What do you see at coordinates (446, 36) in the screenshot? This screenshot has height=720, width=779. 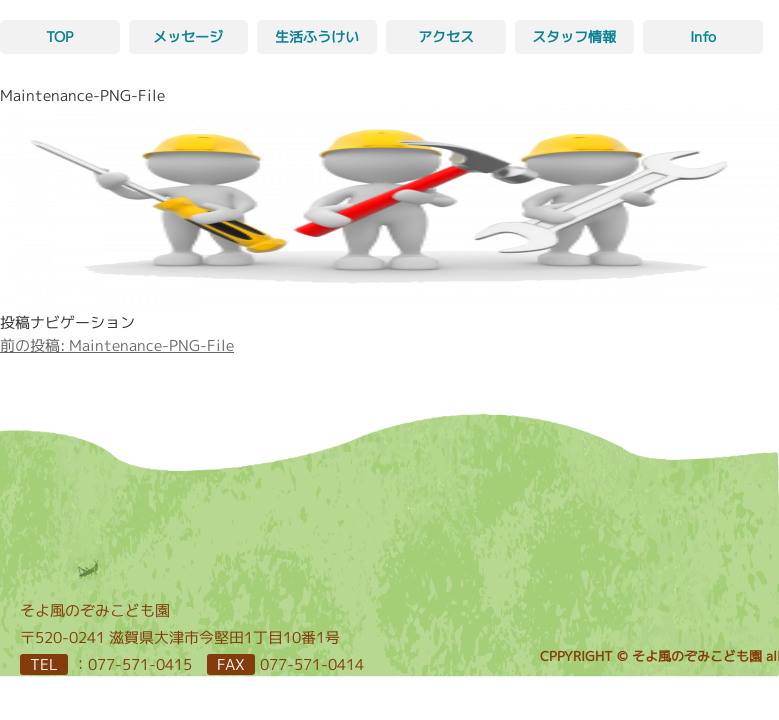 I see `アクセス` at bounding box center [446, 36].